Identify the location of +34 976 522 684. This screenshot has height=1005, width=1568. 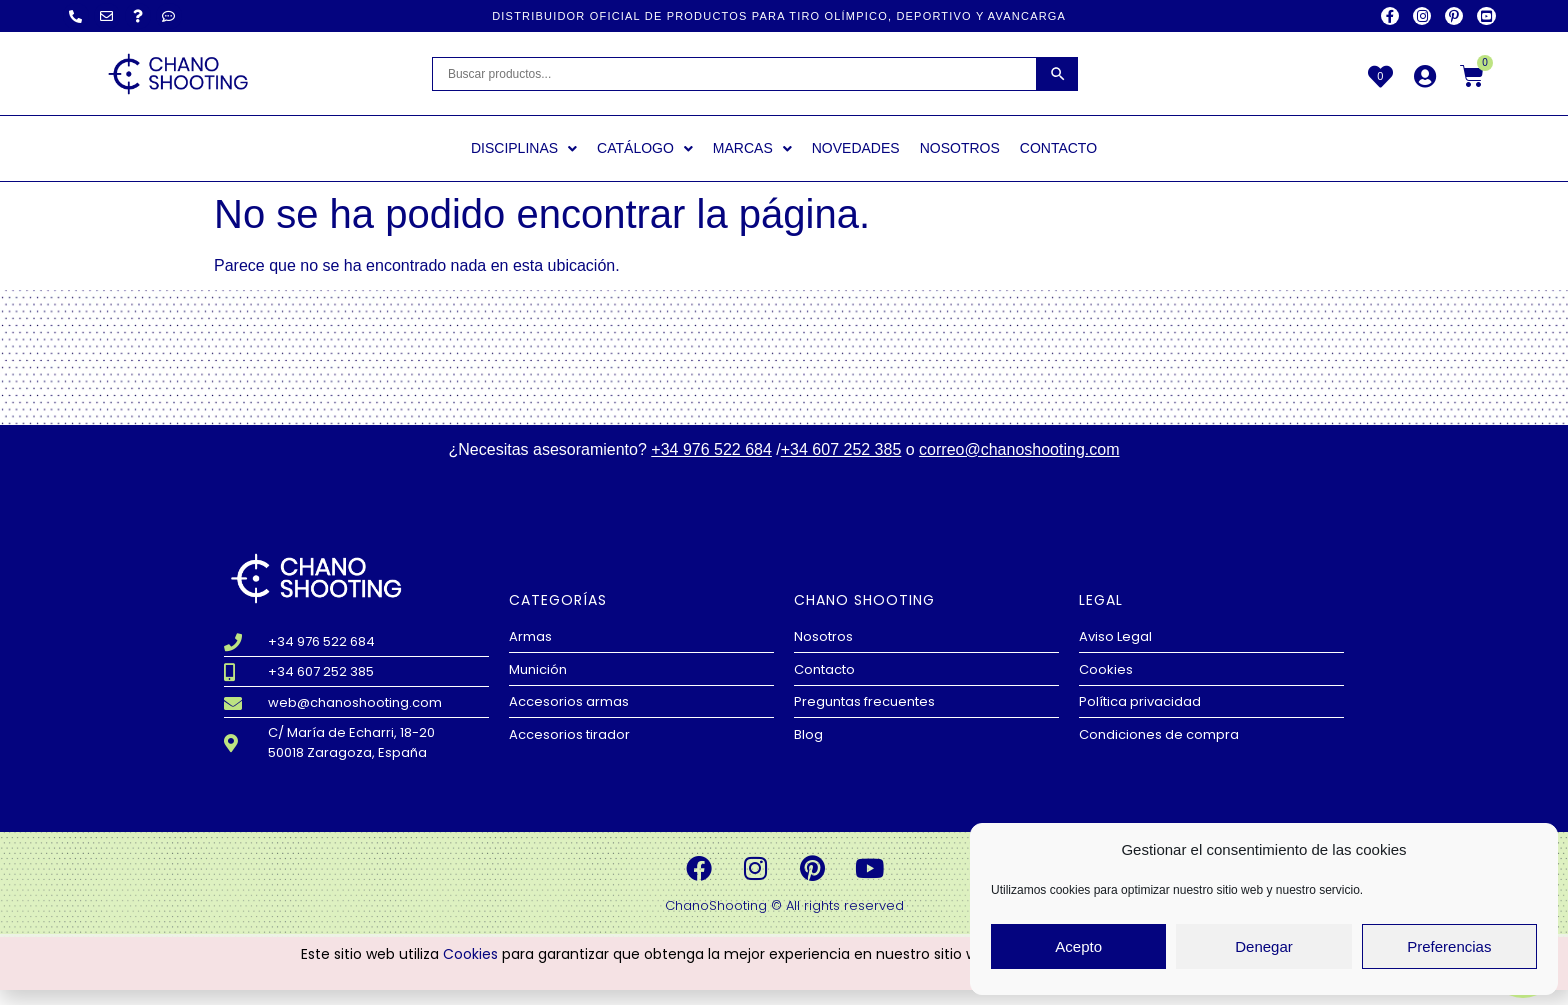
(711, 449).